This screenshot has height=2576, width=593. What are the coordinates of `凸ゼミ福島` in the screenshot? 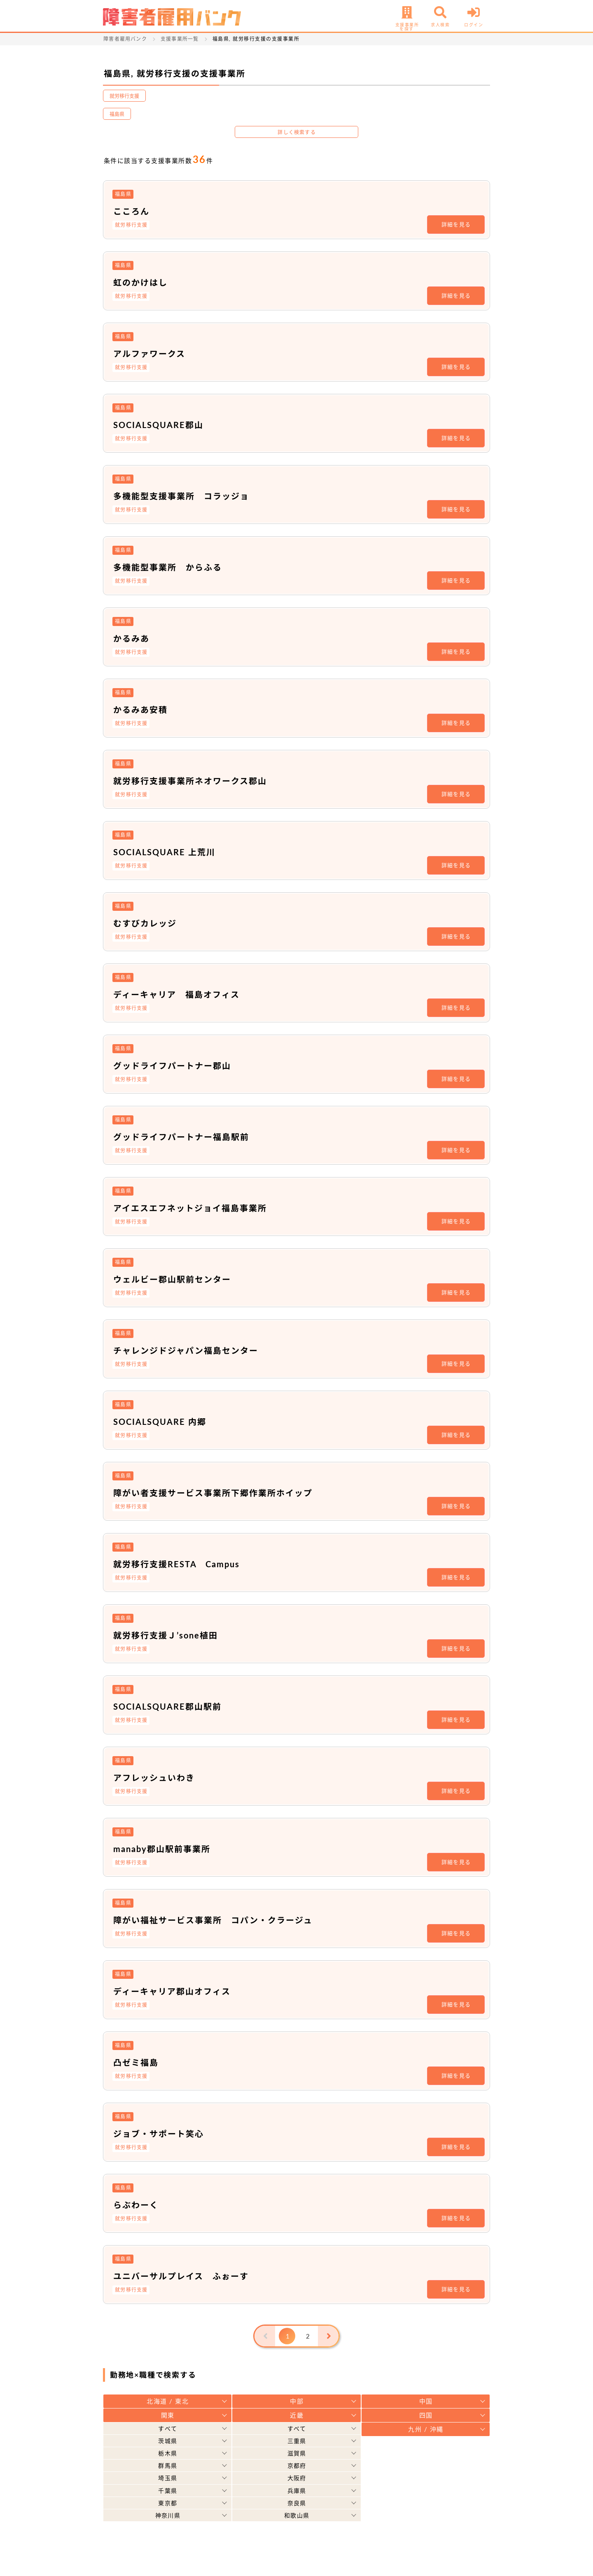 It's located at (136, 2062).